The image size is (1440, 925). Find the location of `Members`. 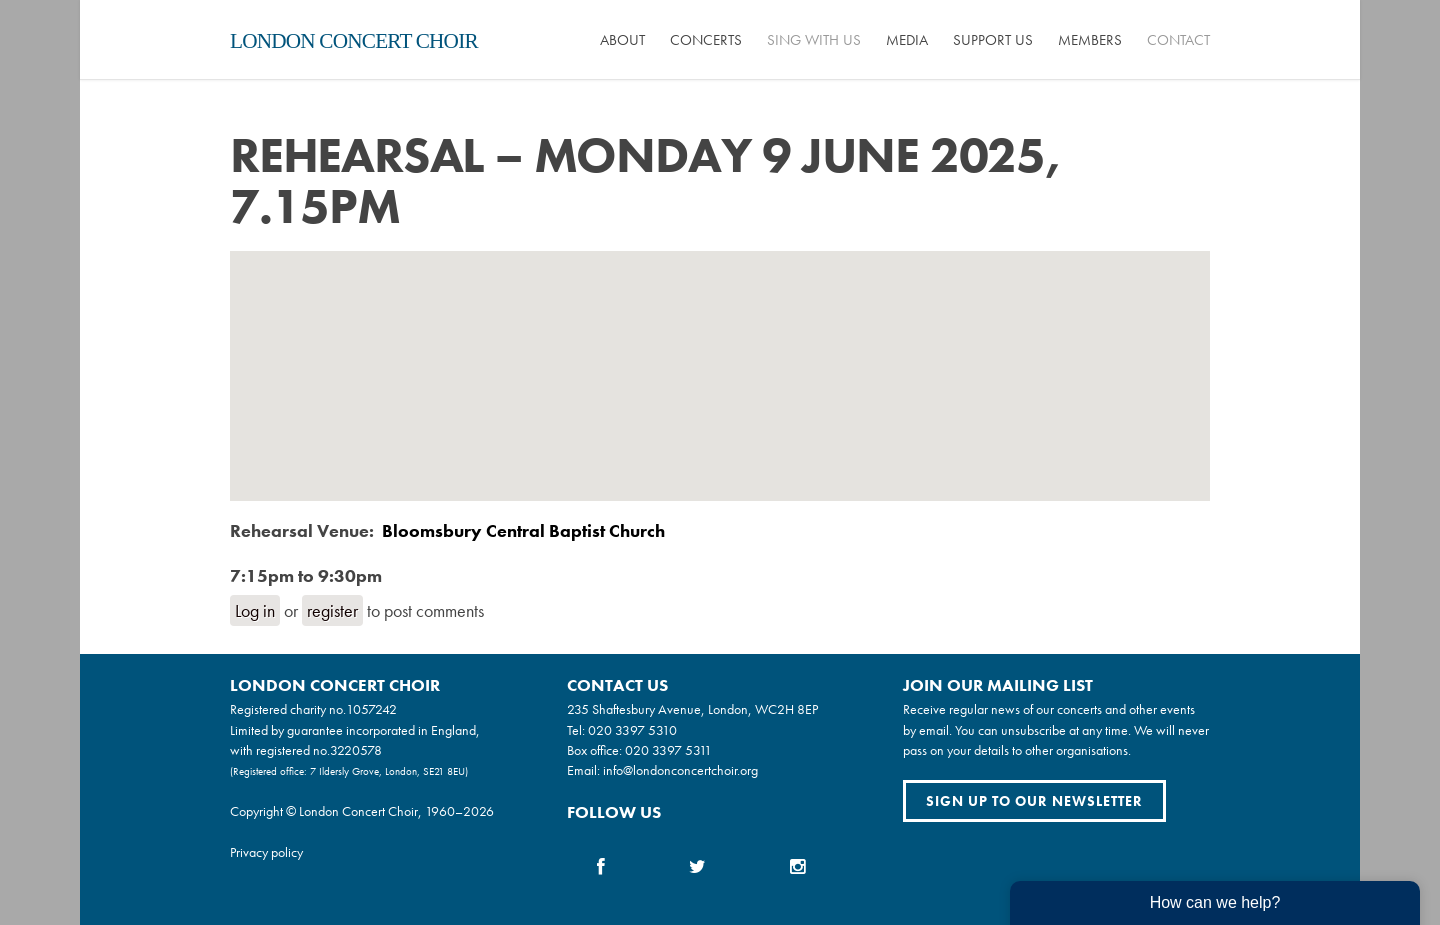

Members is located at coordinates (1090, 40).